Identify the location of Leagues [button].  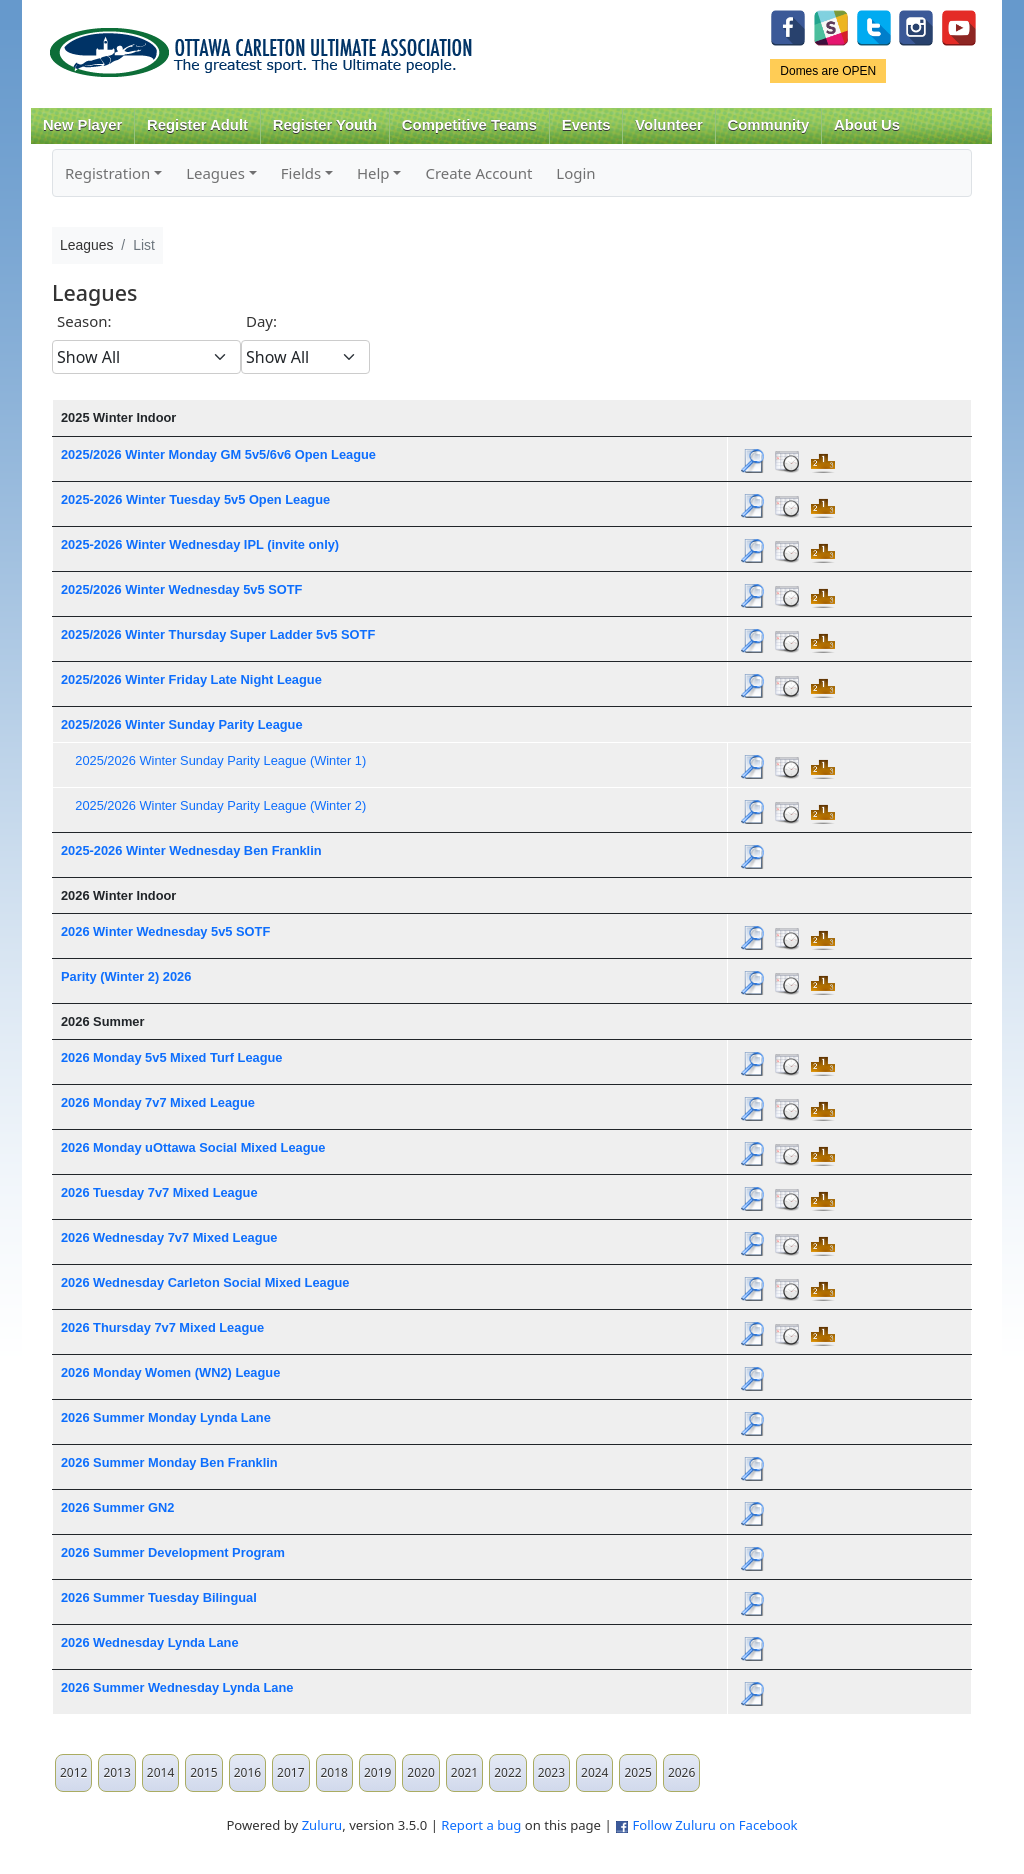
(215, 173).